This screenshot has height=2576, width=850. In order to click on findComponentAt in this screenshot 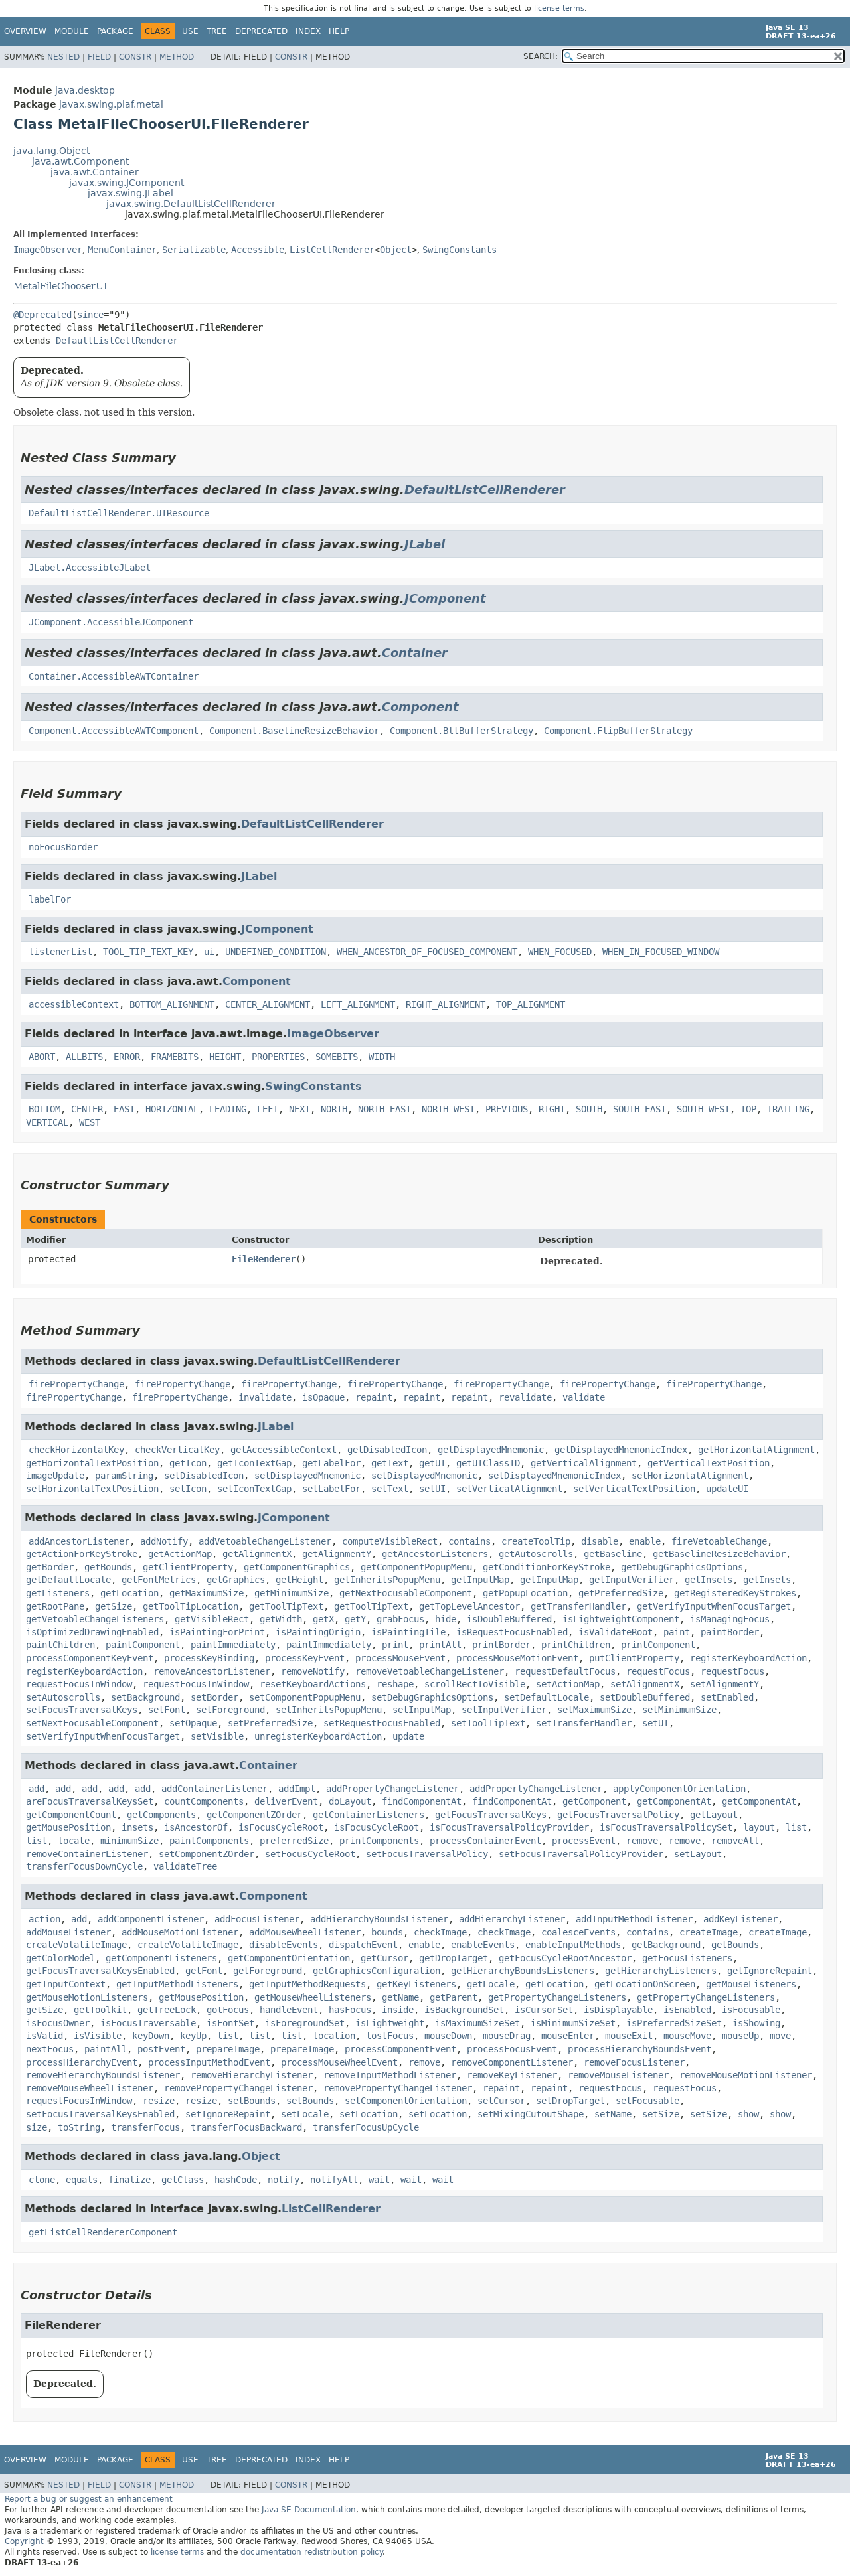, I will do `click(422, 1801)`.